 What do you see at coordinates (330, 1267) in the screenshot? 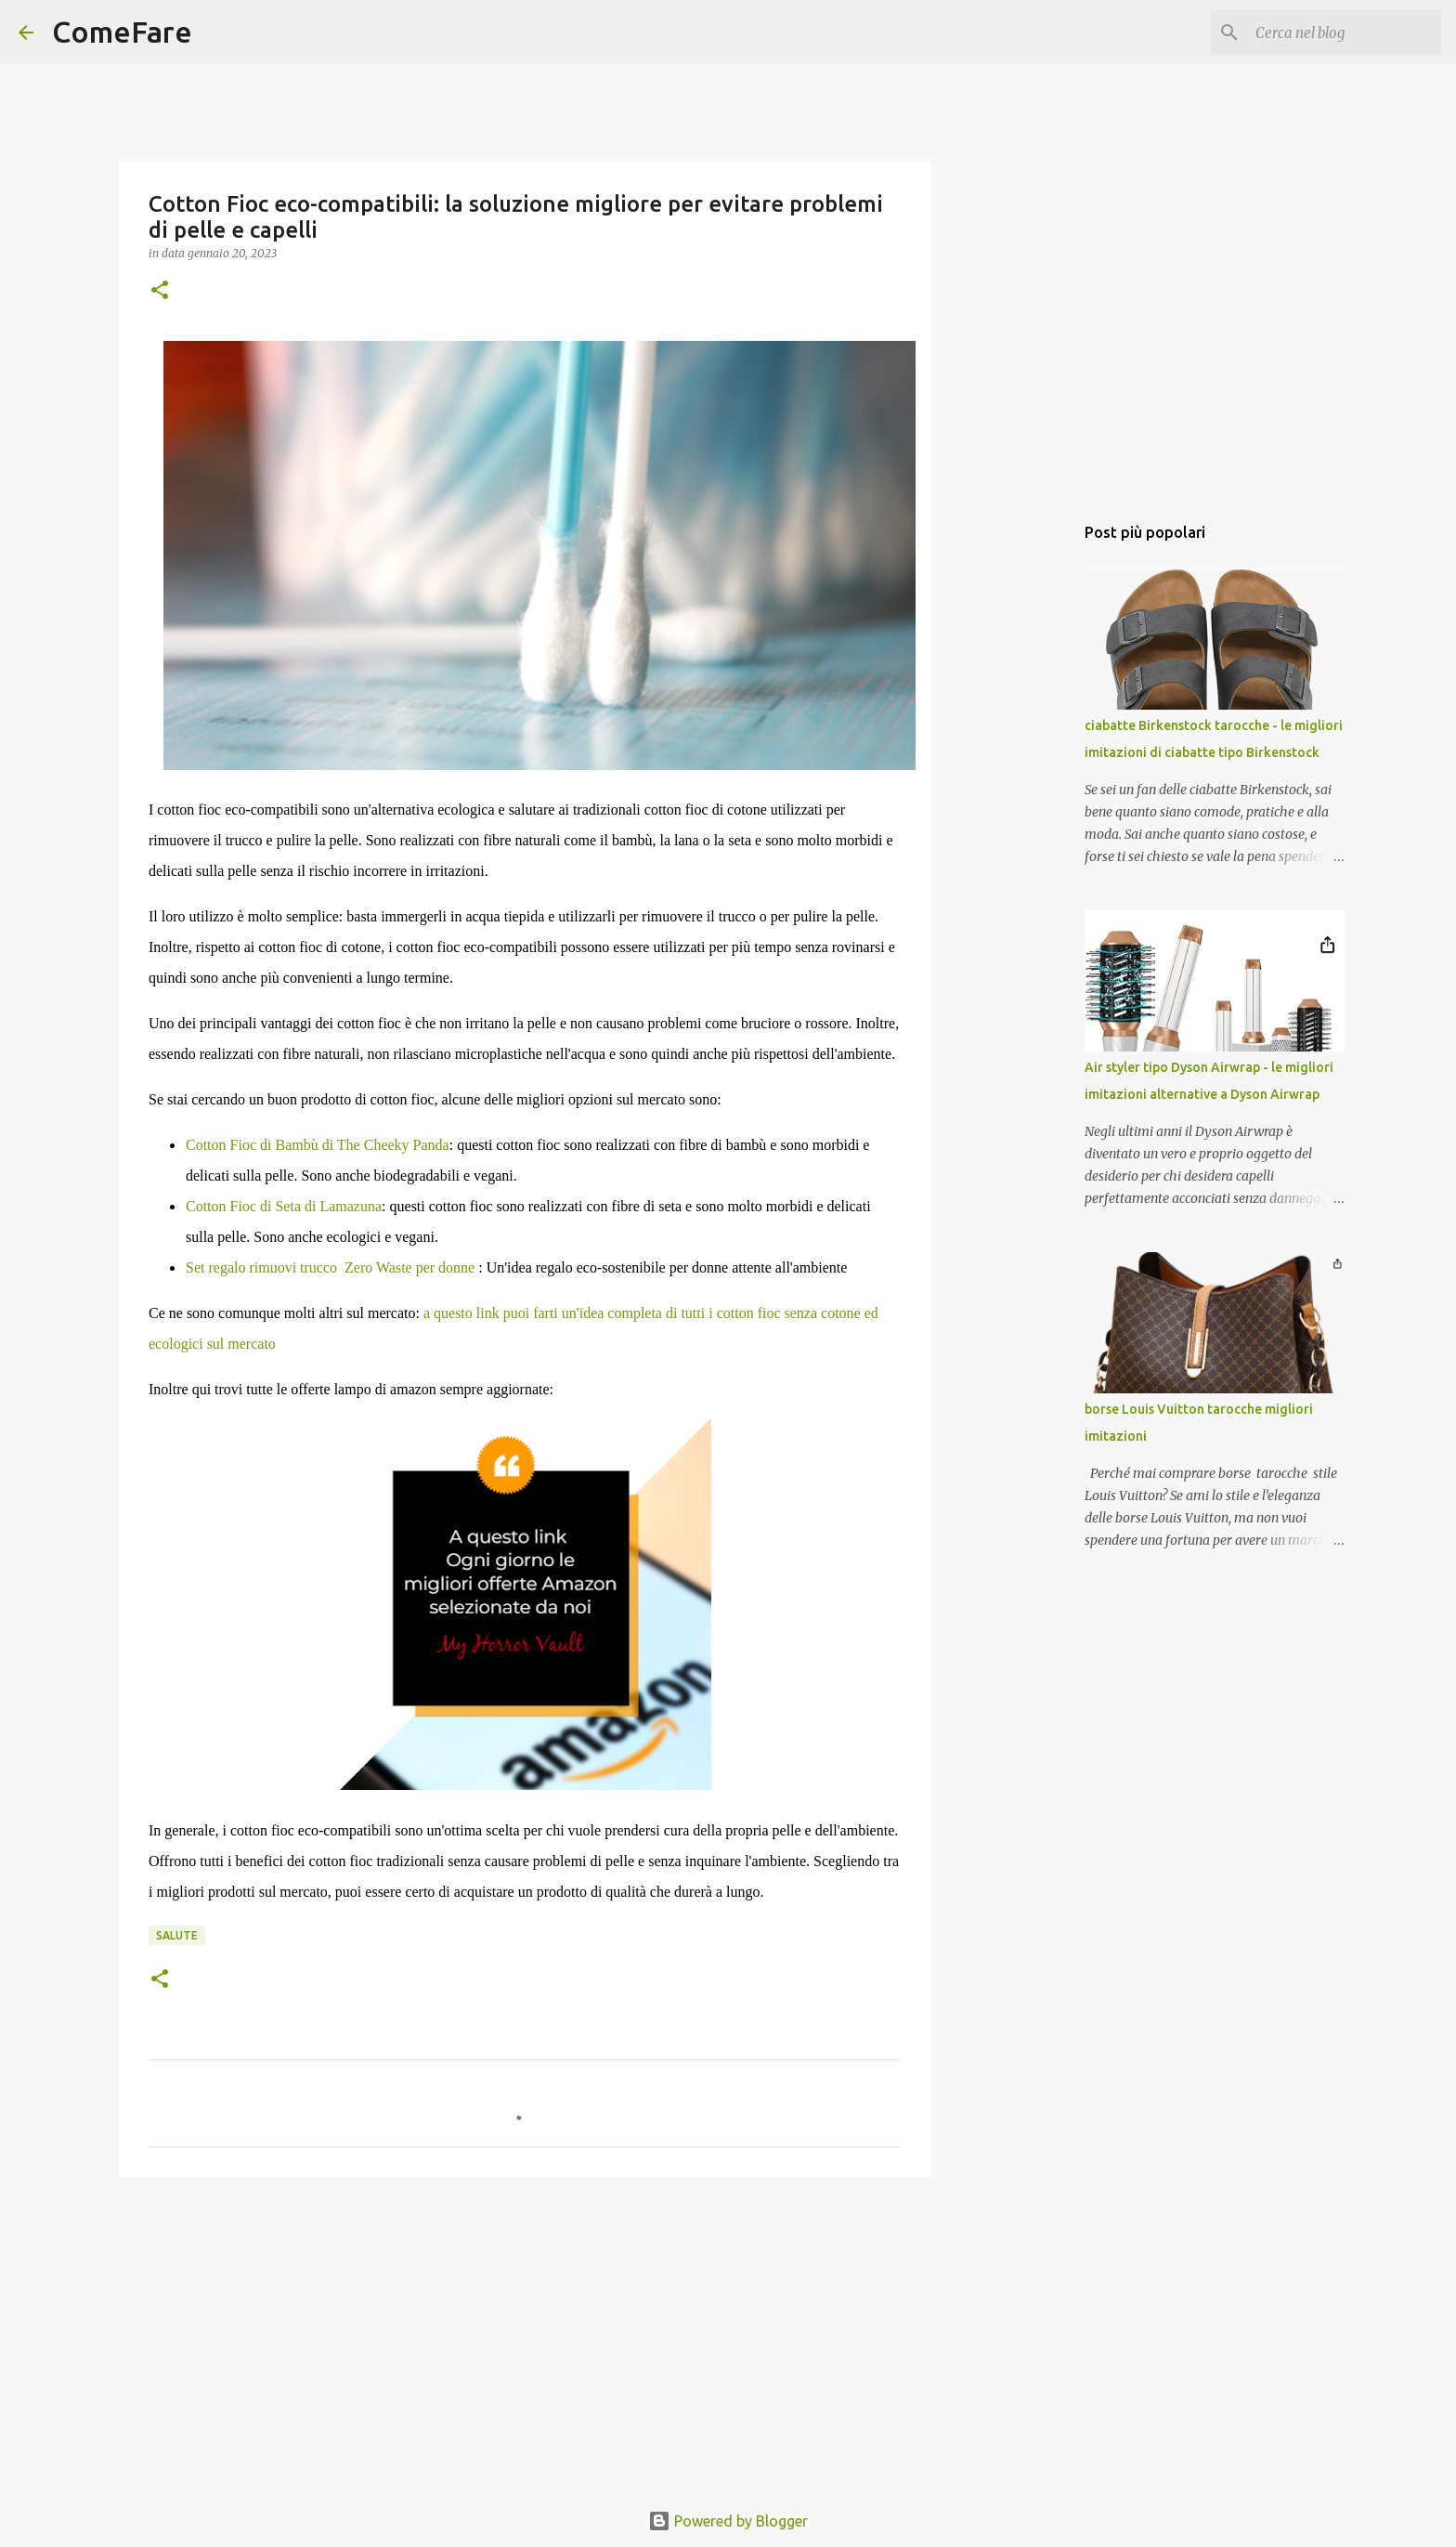
I see `Set regalo rimuovi trucco Zero Waste per donne` at bounding box center [330, 1267].